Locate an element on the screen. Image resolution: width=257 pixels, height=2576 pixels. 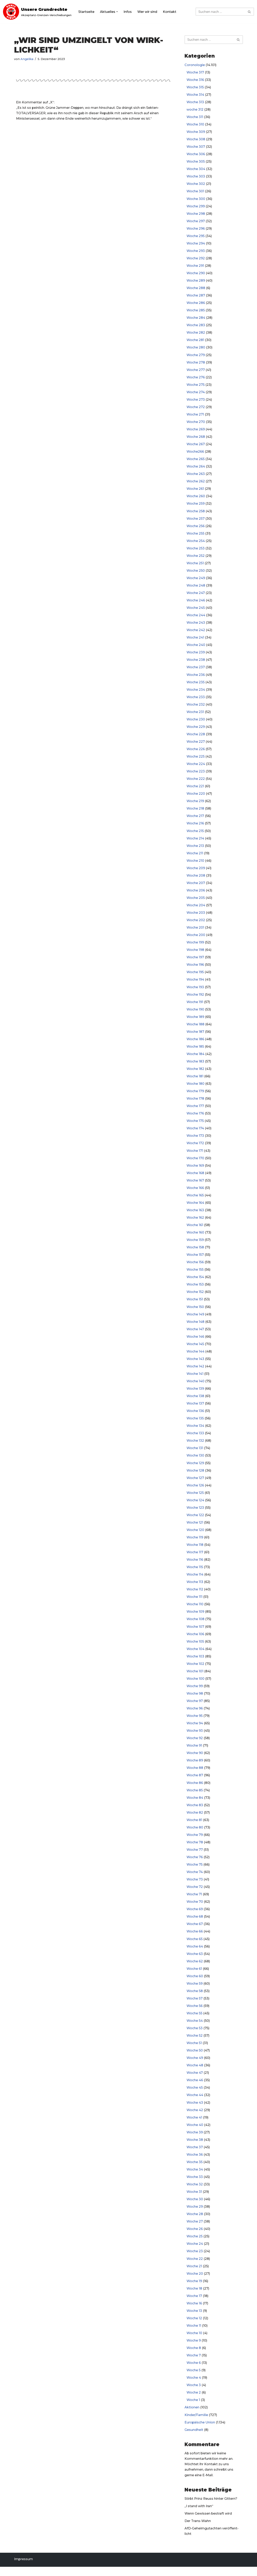
Woche 285 is located at coordinates (196, 311).